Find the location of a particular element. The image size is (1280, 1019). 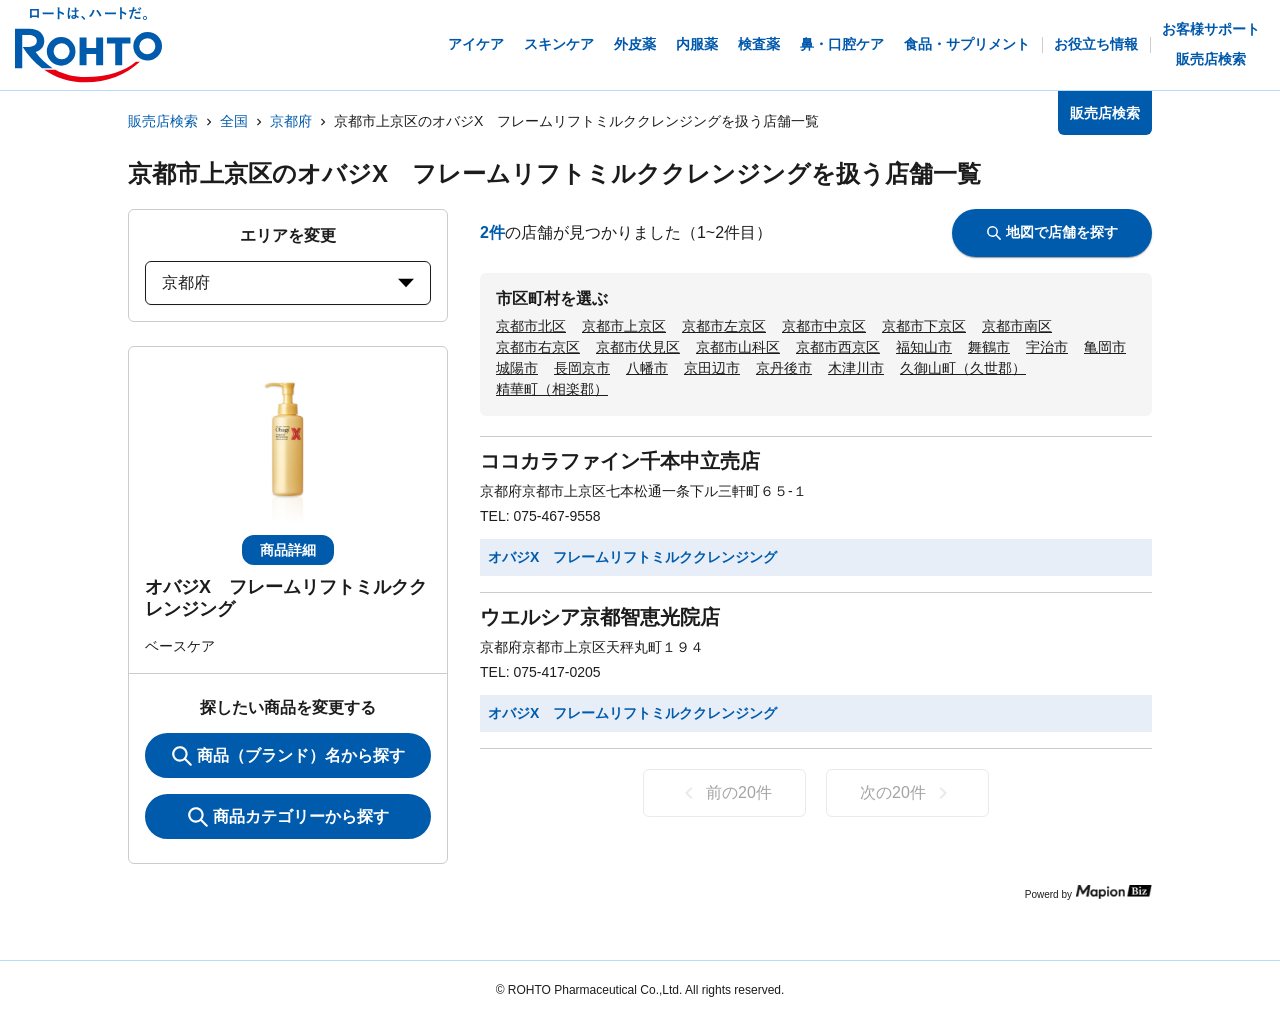

京都市北区 is located at coordinates (531, 326).